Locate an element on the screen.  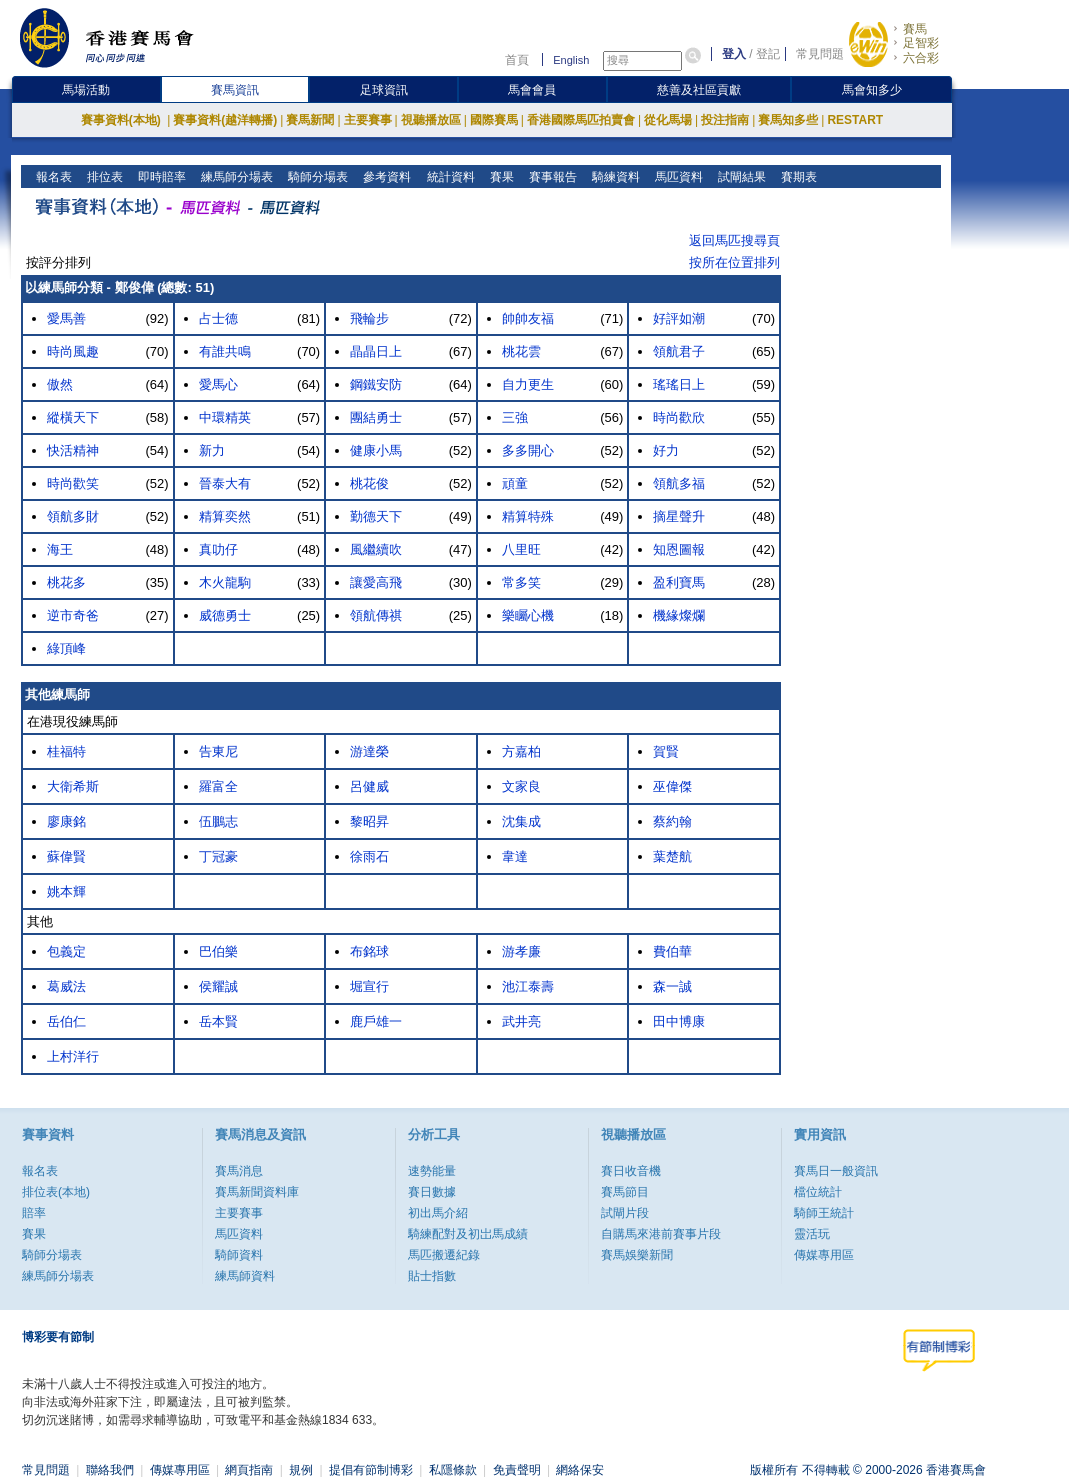
登入 is located at coordinates (734, 54).